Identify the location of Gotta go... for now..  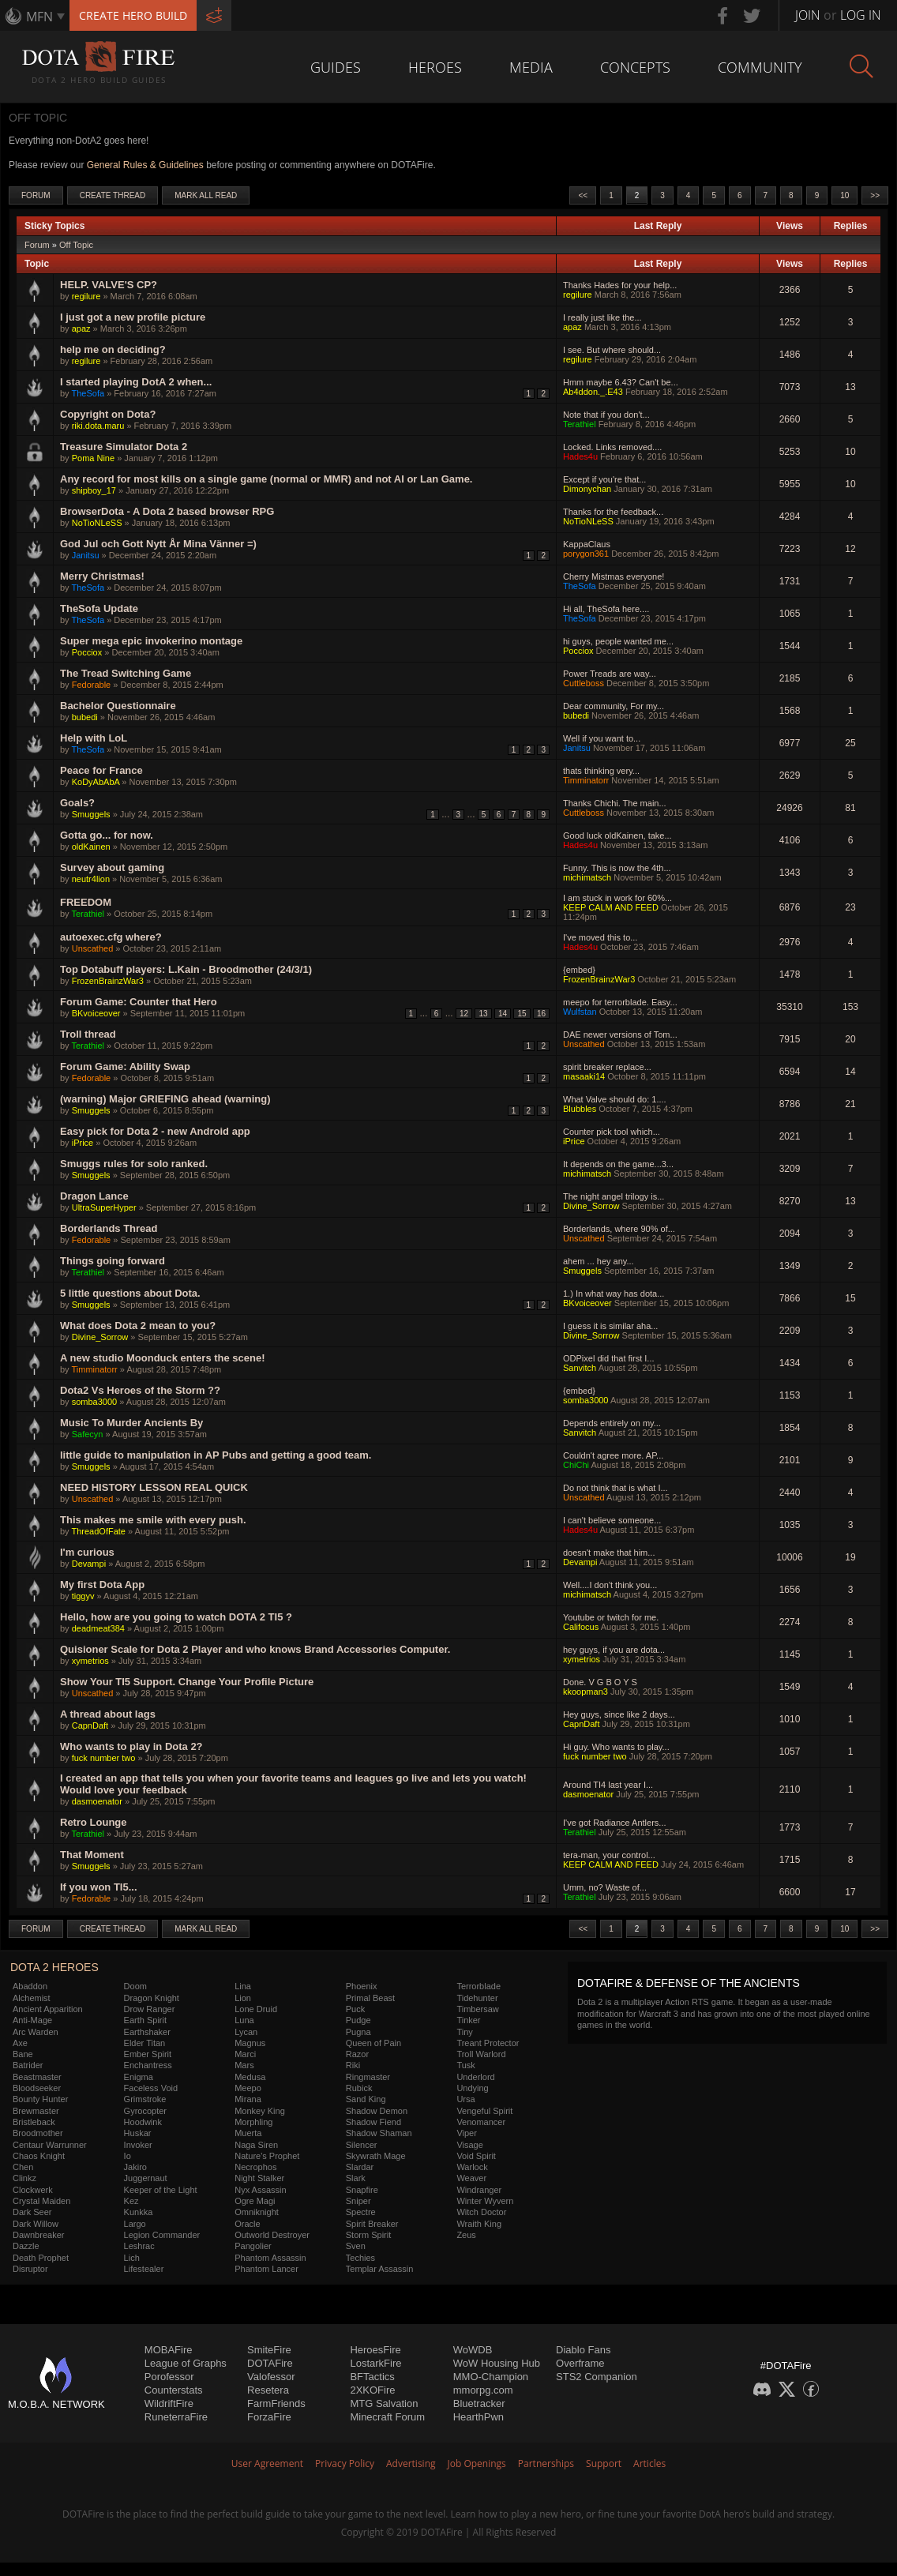
(106, 835).